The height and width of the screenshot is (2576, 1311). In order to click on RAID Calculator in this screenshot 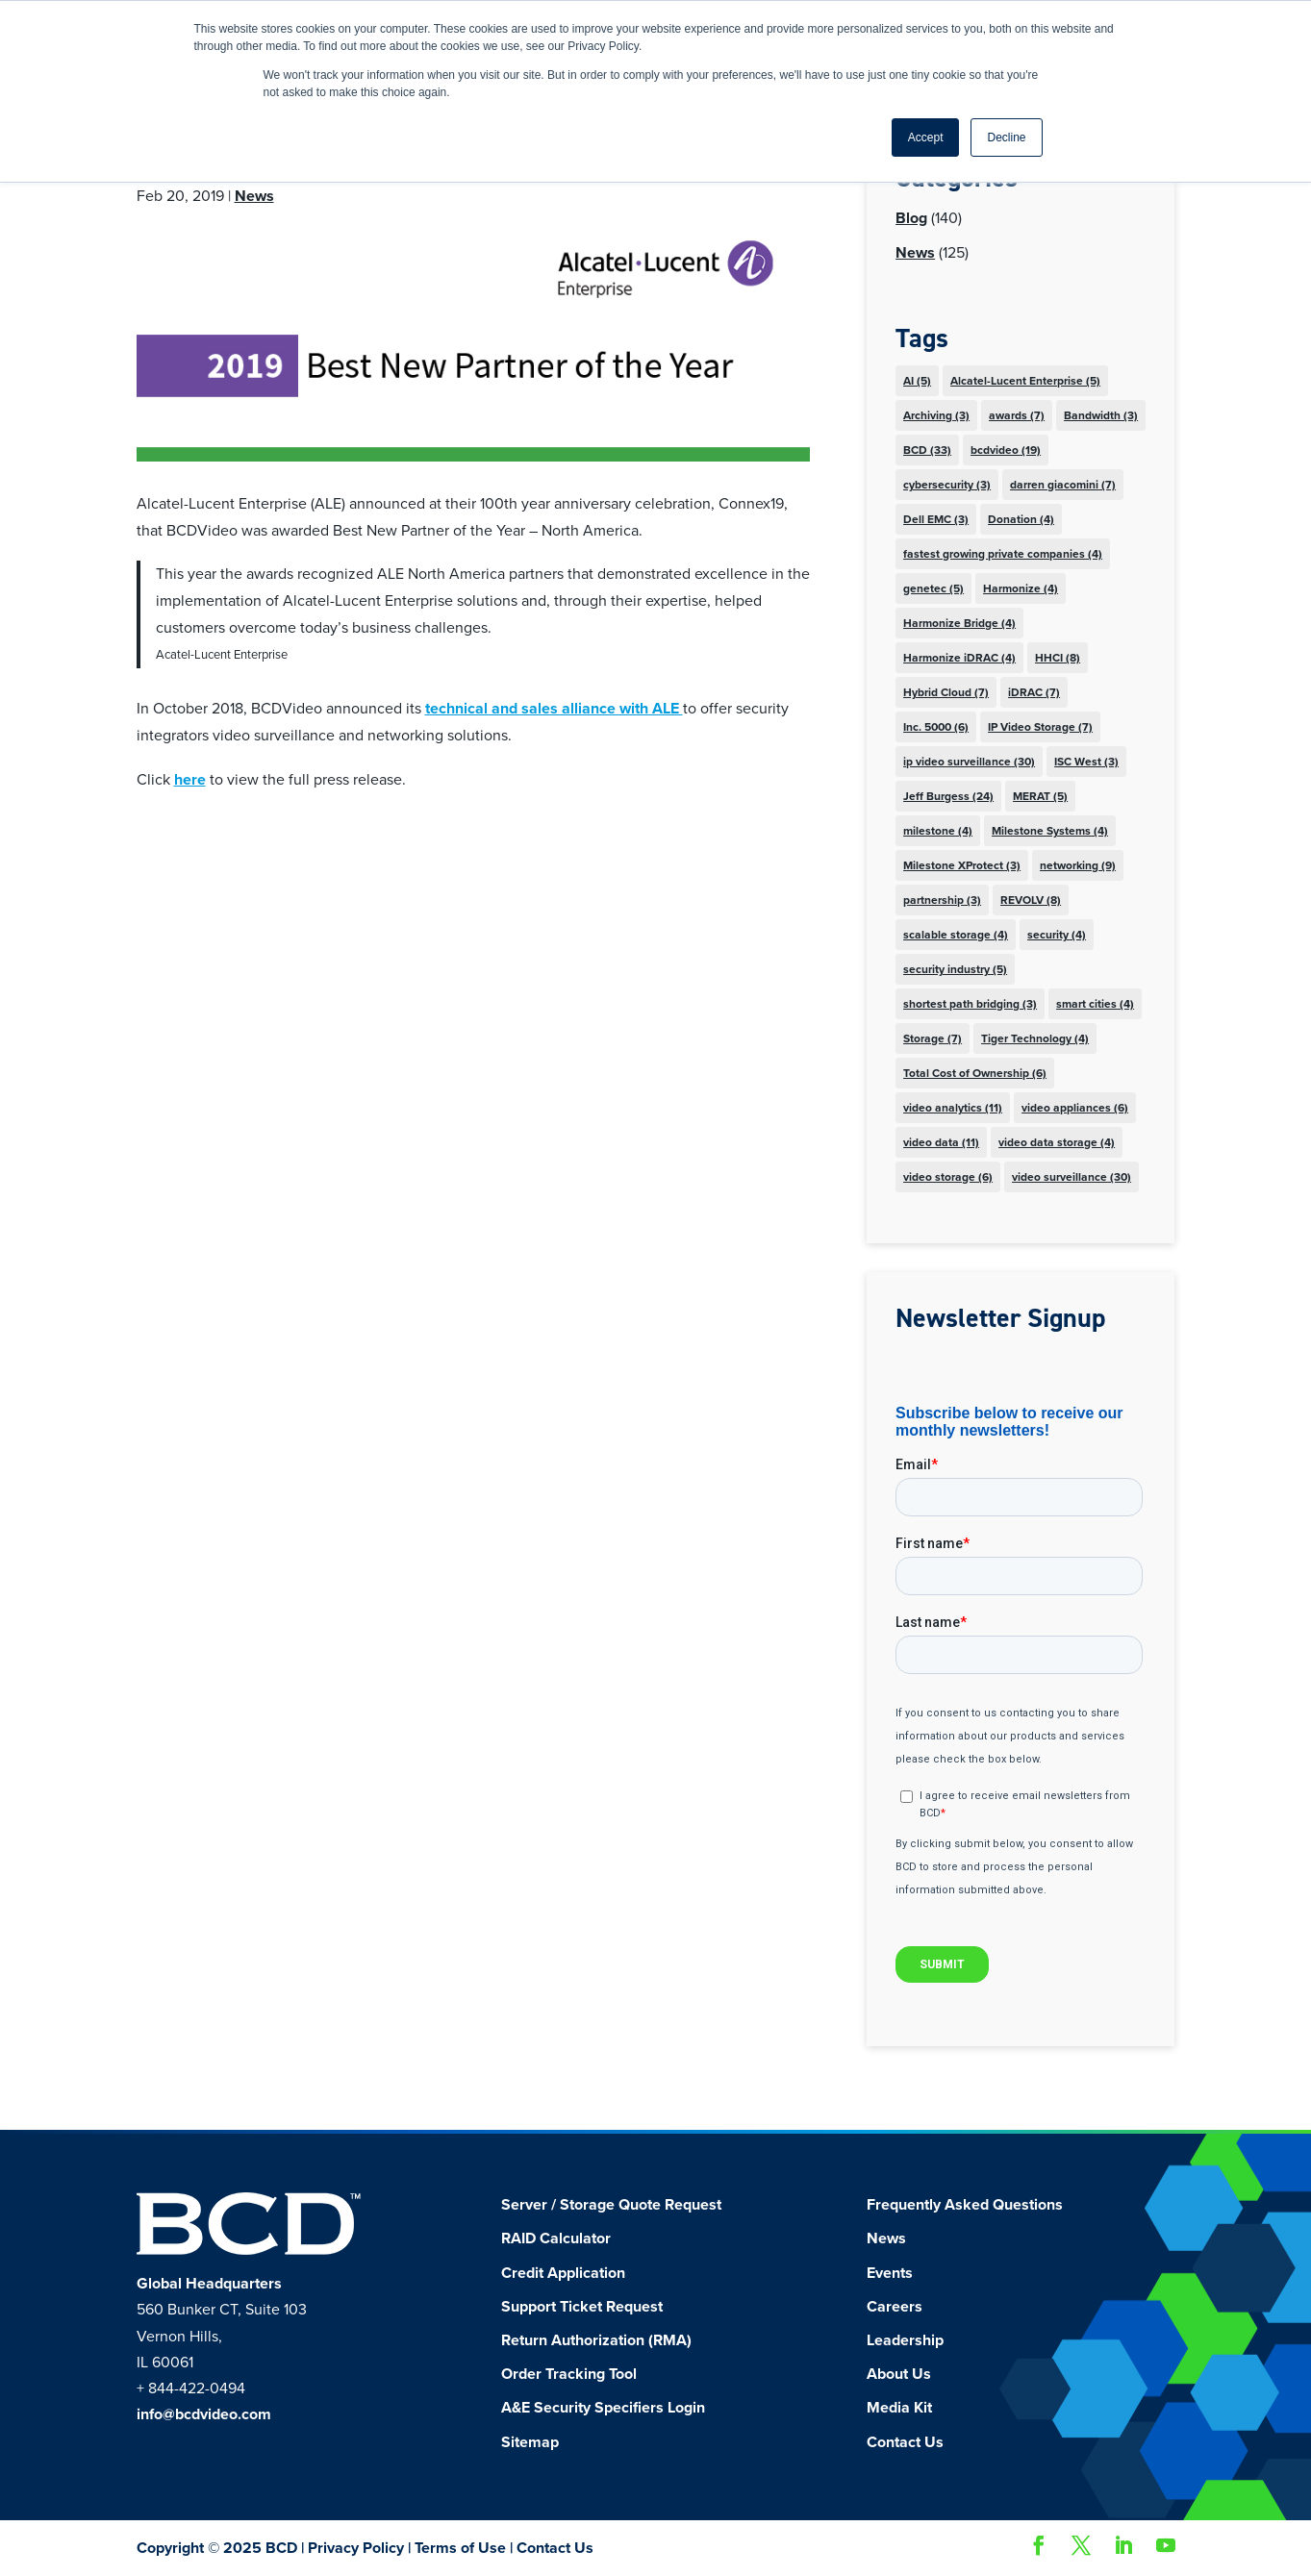, I will do `click(556, 2238)`.